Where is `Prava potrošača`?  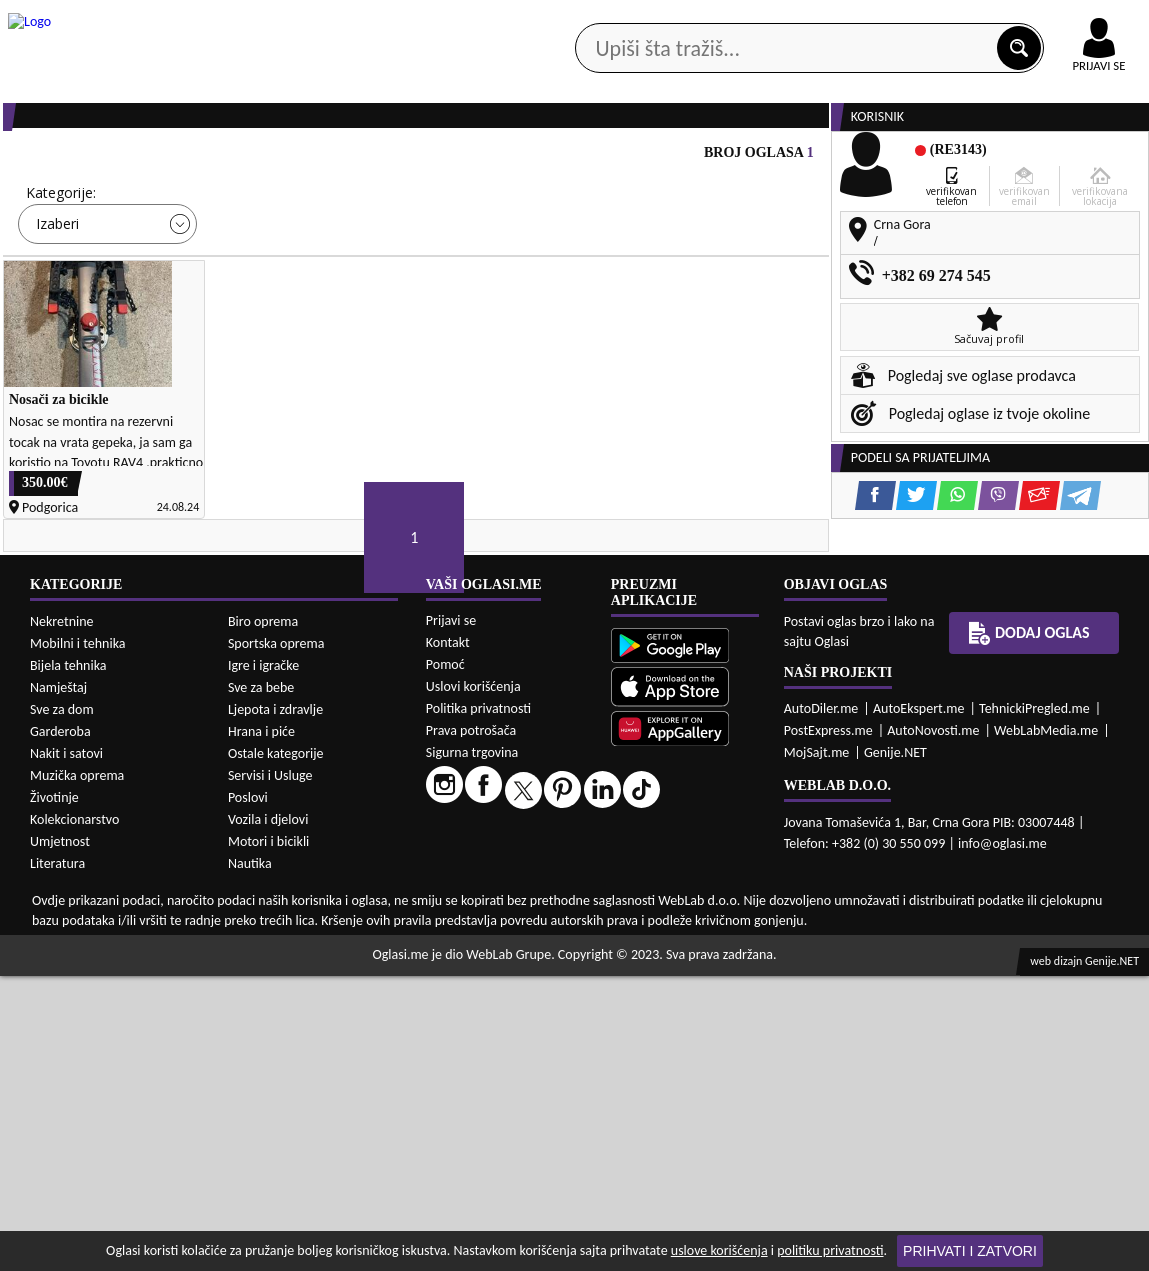
Prava potrošača is located at coordinates (471, 1025).